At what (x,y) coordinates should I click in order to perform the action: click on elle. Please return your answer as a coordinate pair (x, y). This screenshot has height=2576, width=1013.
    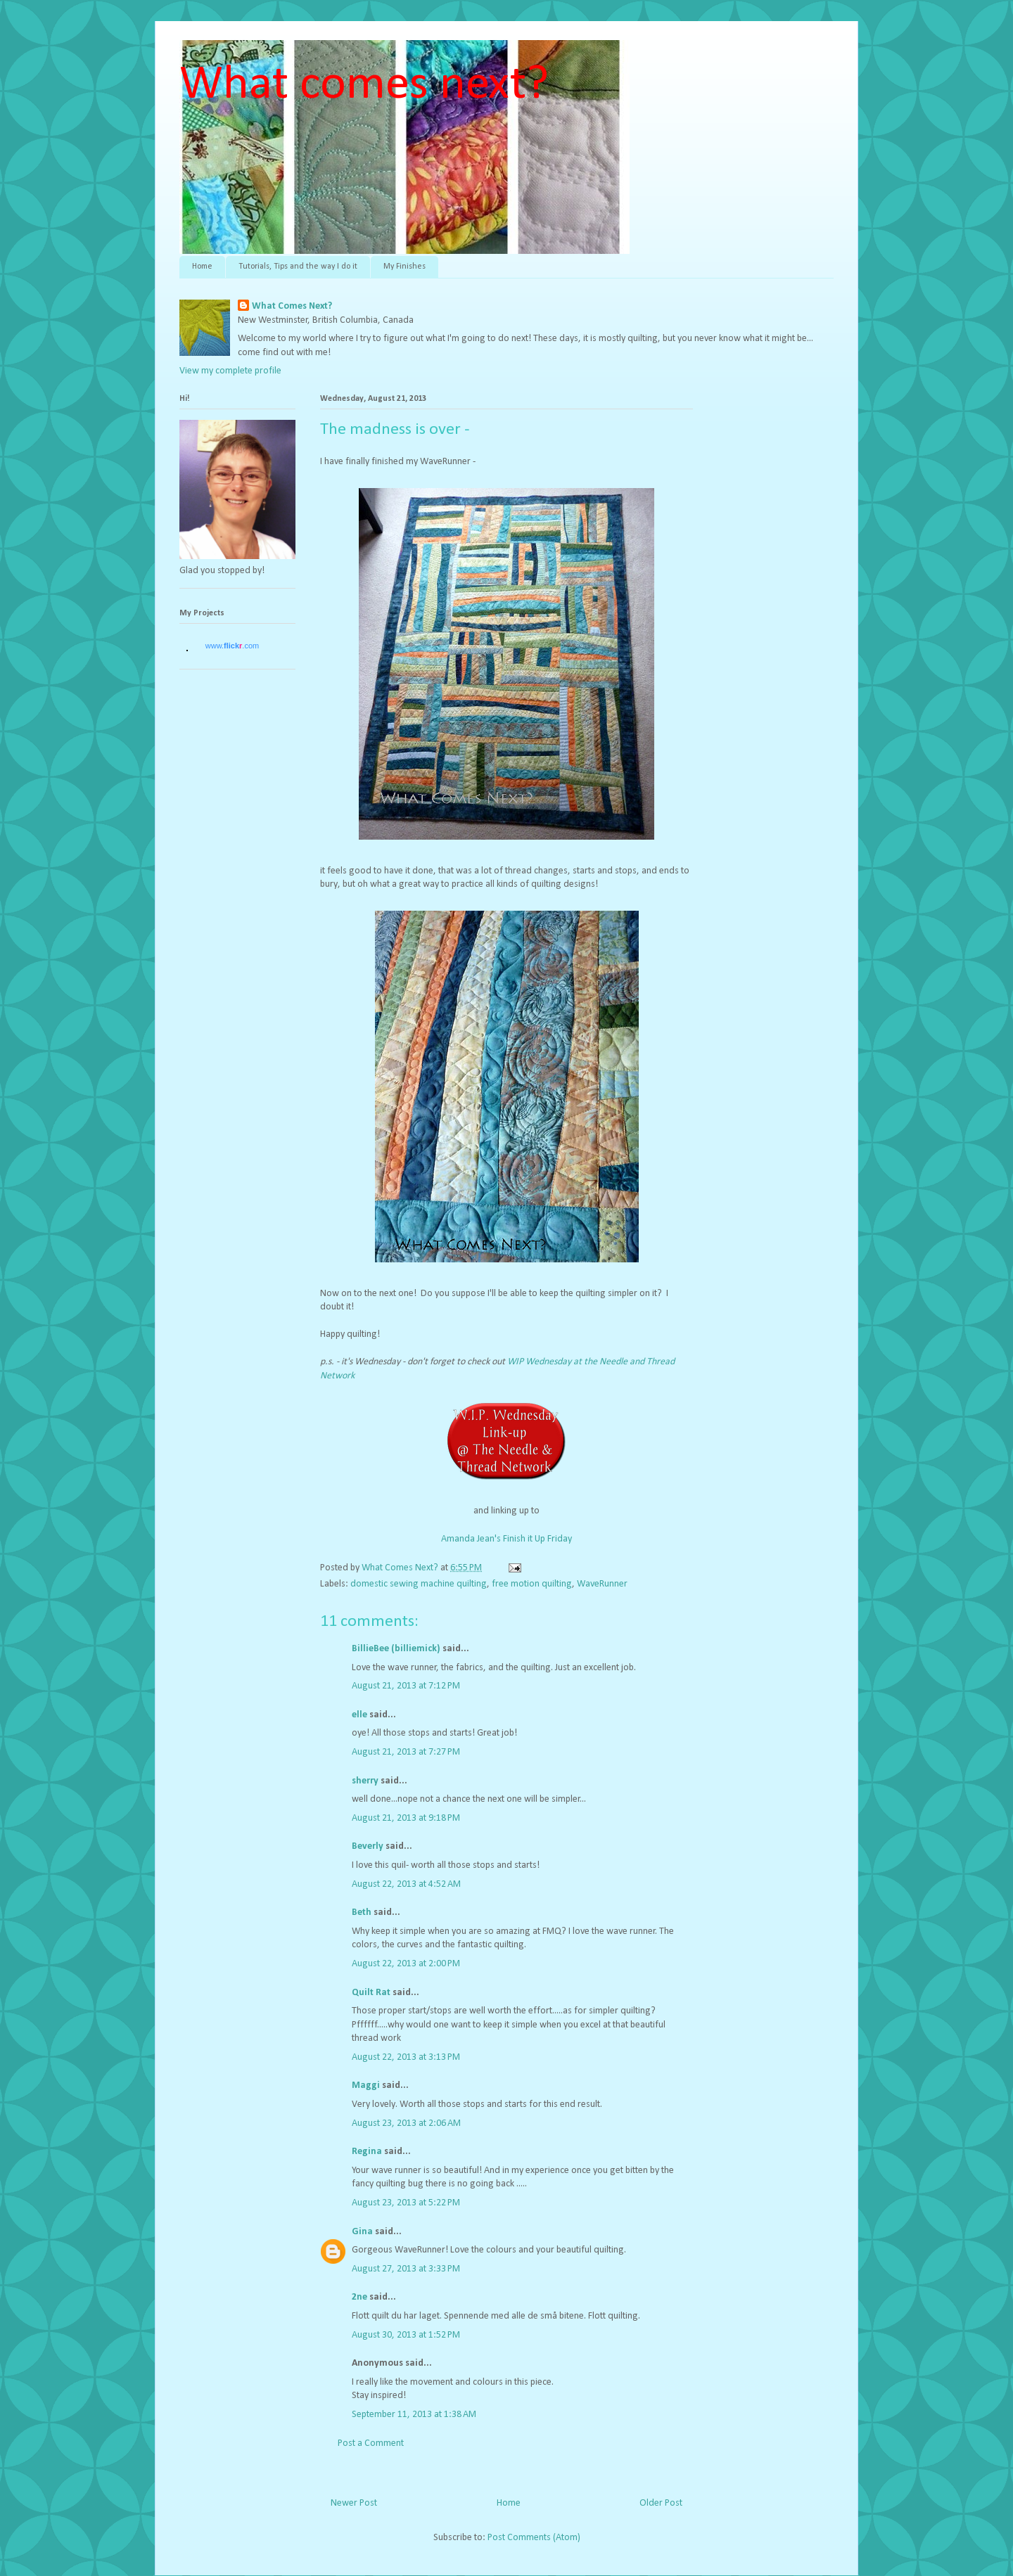
    Looking at the image, I should click on (359, 1715).